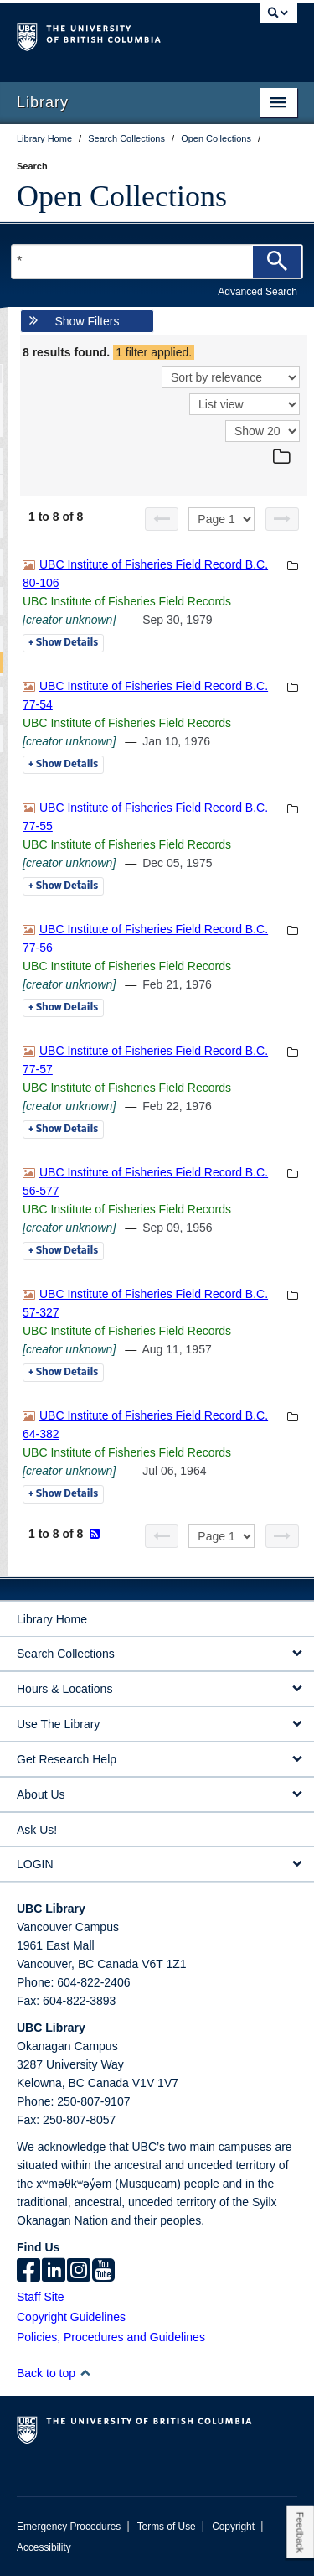 The width and height of the screenshot is (314, 2576). I want to click on Use The Library, so click(58, 1724).